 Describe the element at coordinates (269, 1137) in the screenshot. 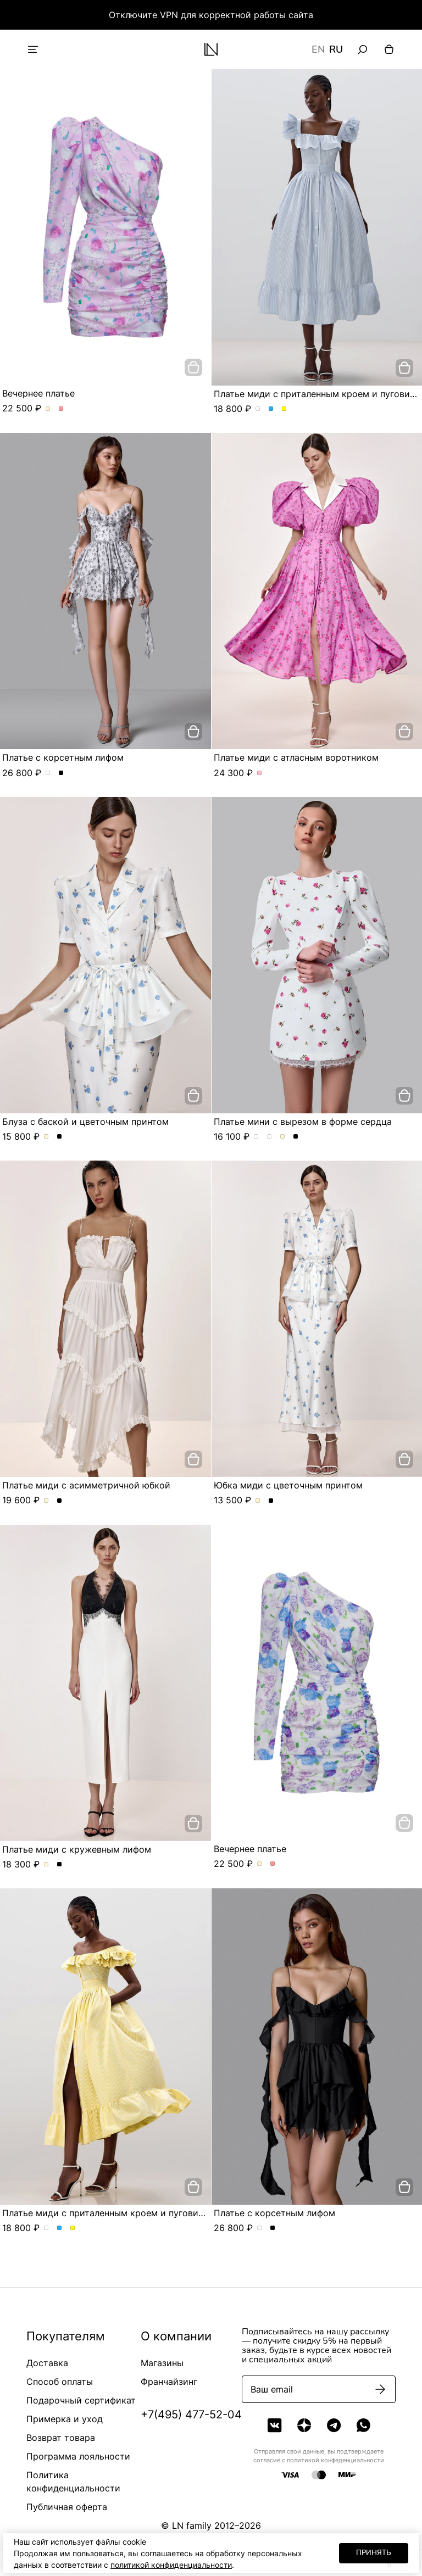

I see `Платье мини с вырезом в форме сердца. Цвет Молочно-розовый` at that location.